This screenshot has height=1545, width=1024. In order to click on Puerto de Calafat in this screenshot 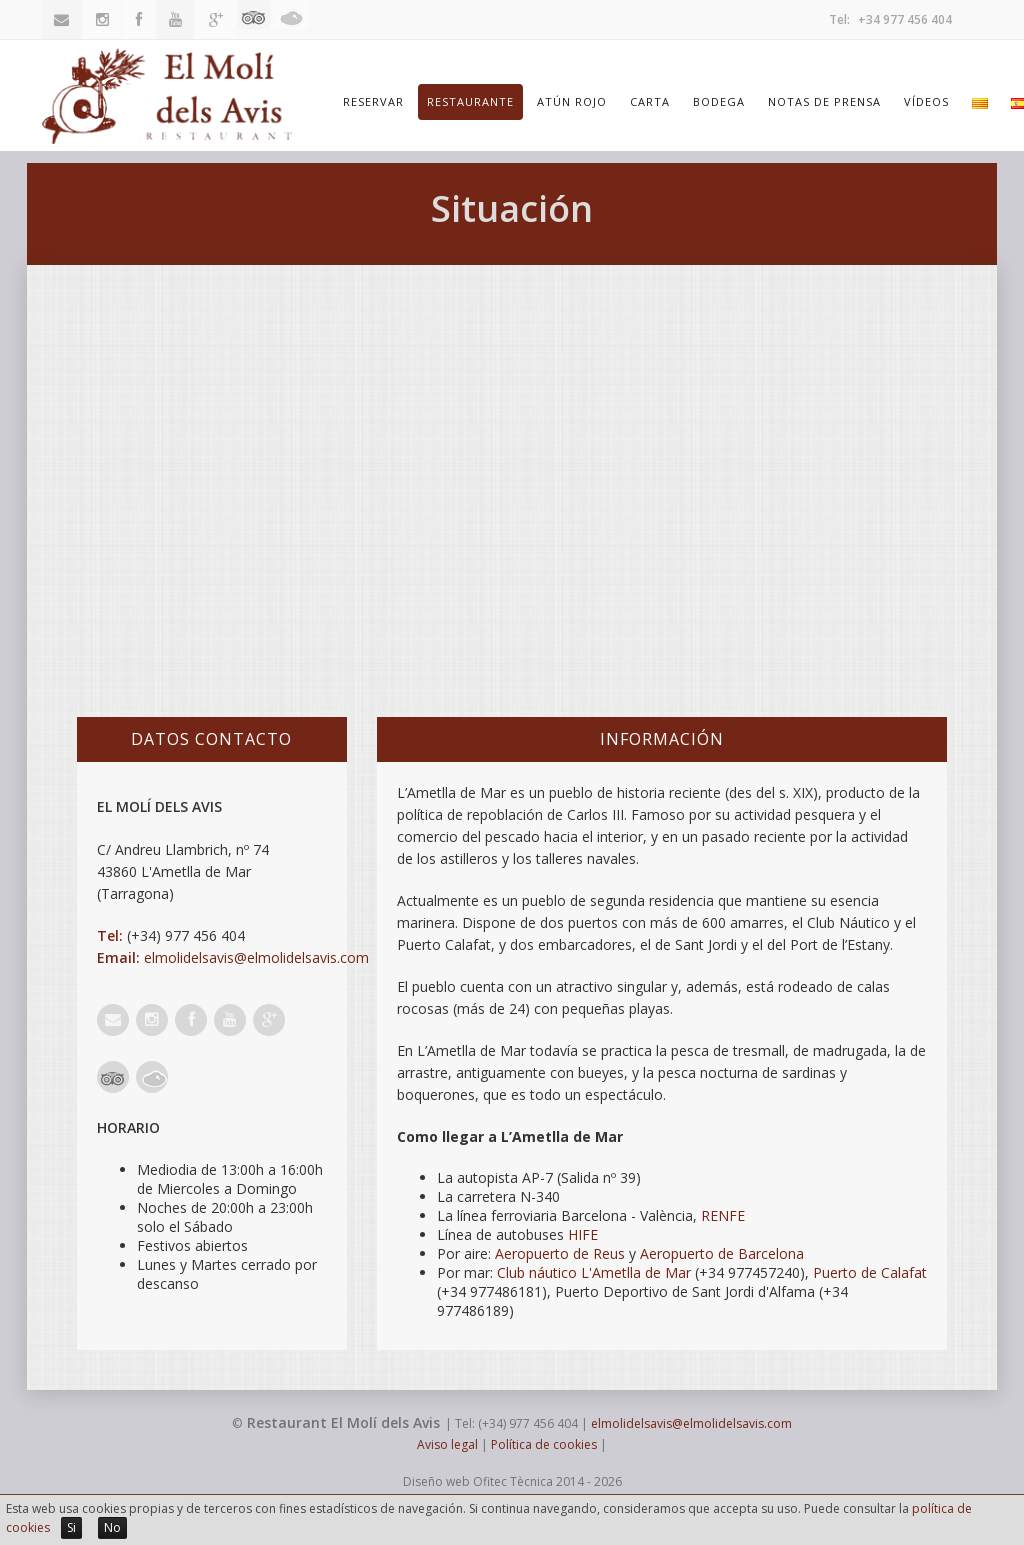, I will do `click(870, 1272)`.